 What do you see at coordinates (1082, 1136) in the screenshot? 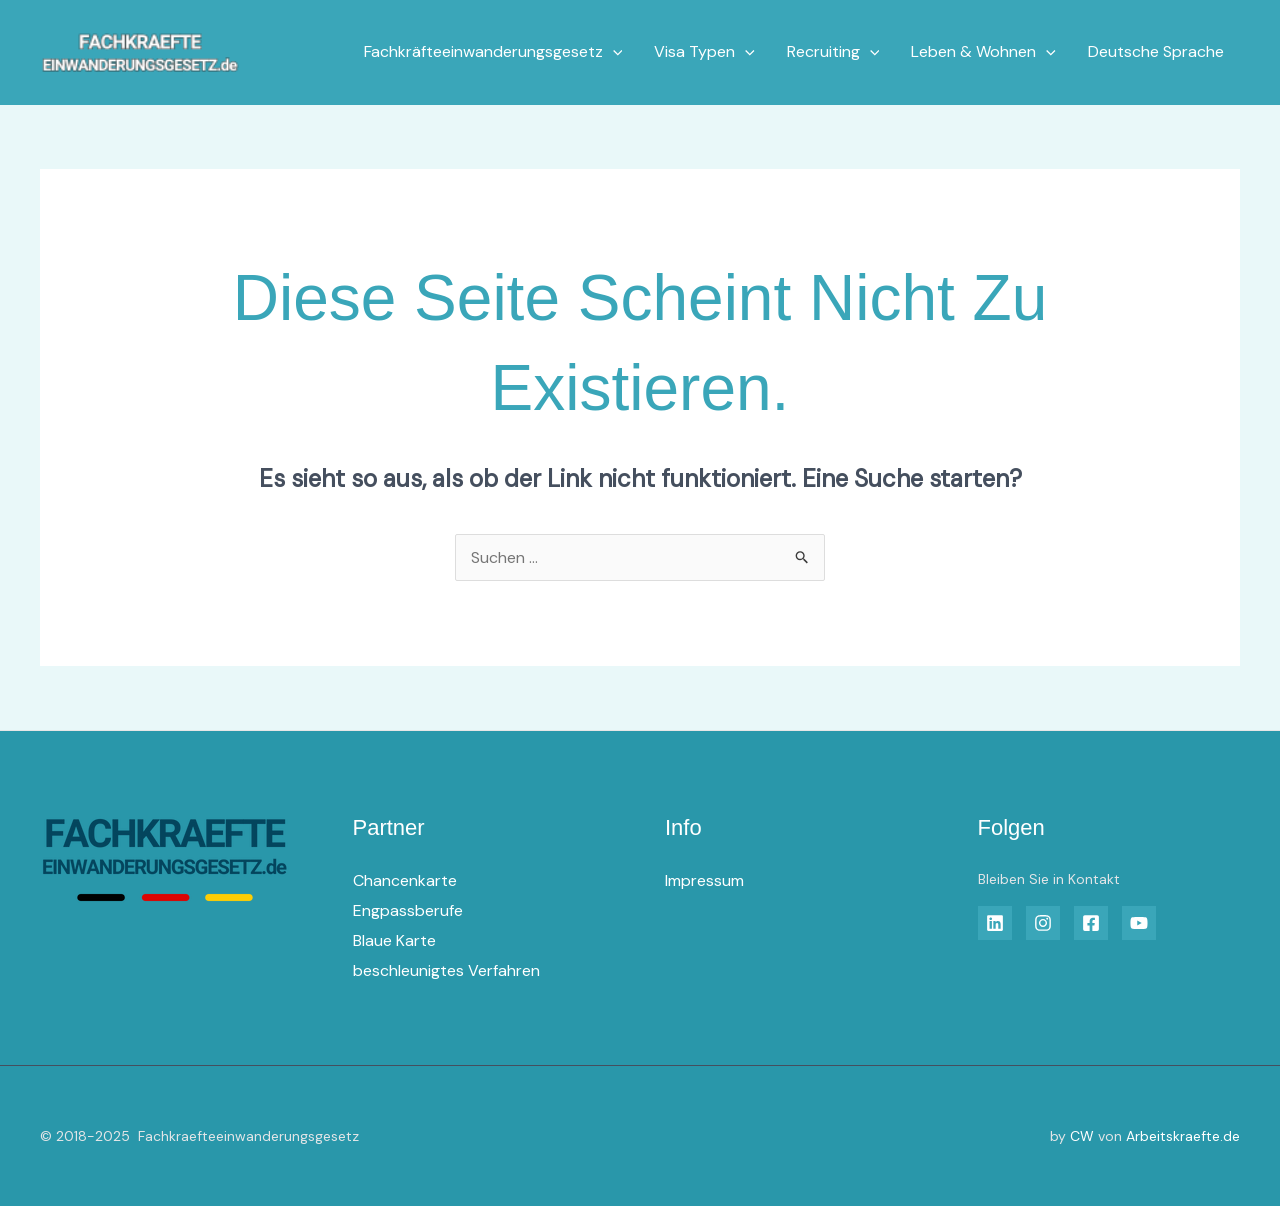
I see `CW` at bounding box center [1082, 1136].